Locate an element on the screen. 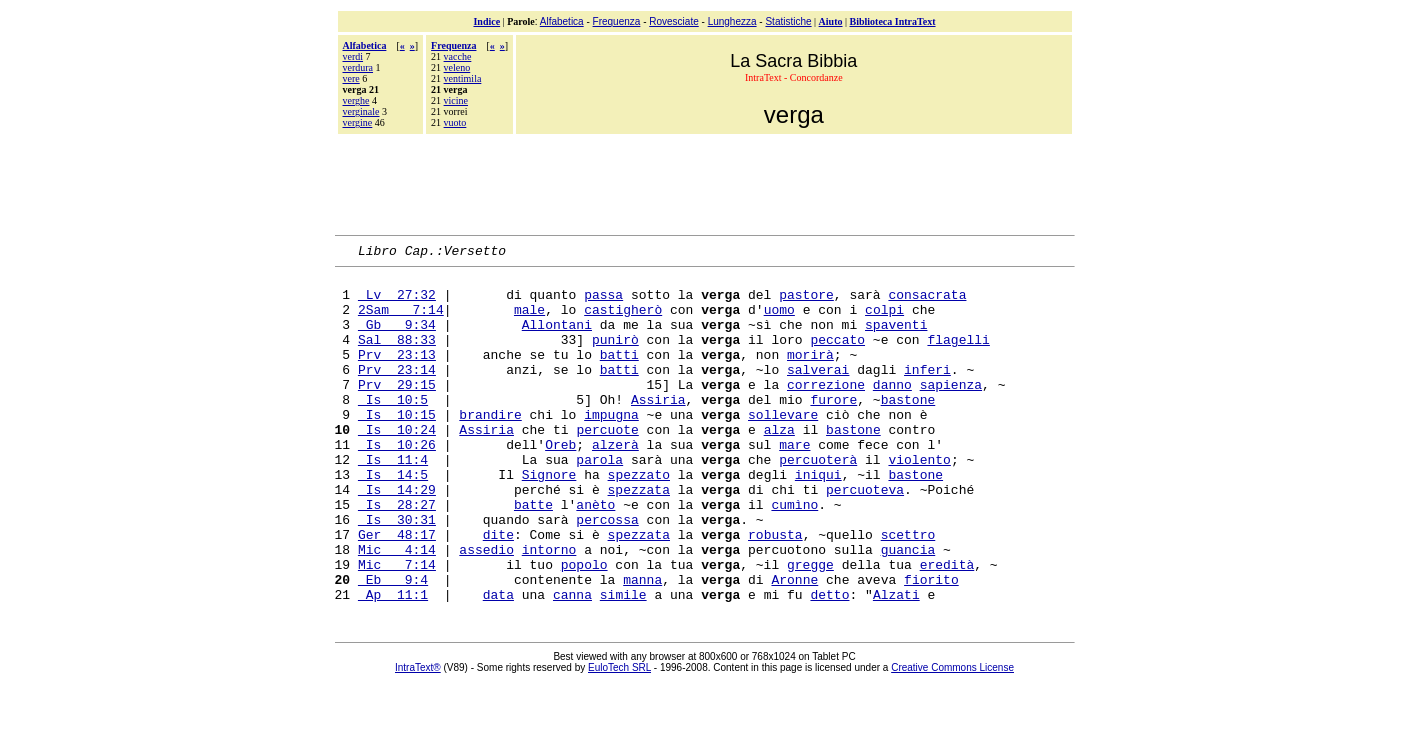  Alzati is located at coordinates (896, 663).